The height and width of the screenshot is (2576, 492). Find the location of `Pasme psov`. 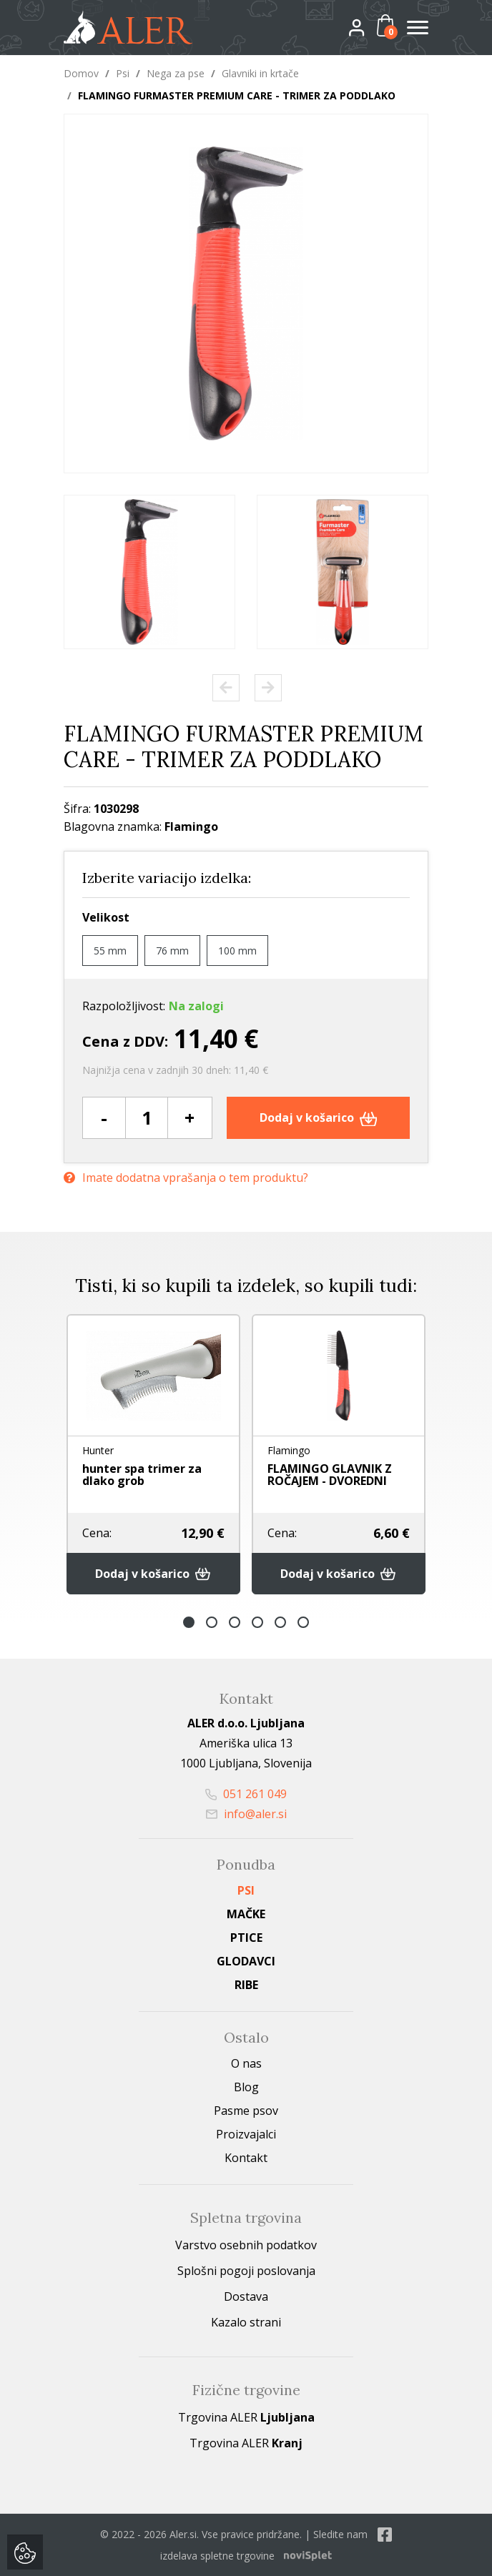

Pasme psov is located at coordinates (246, 2110).